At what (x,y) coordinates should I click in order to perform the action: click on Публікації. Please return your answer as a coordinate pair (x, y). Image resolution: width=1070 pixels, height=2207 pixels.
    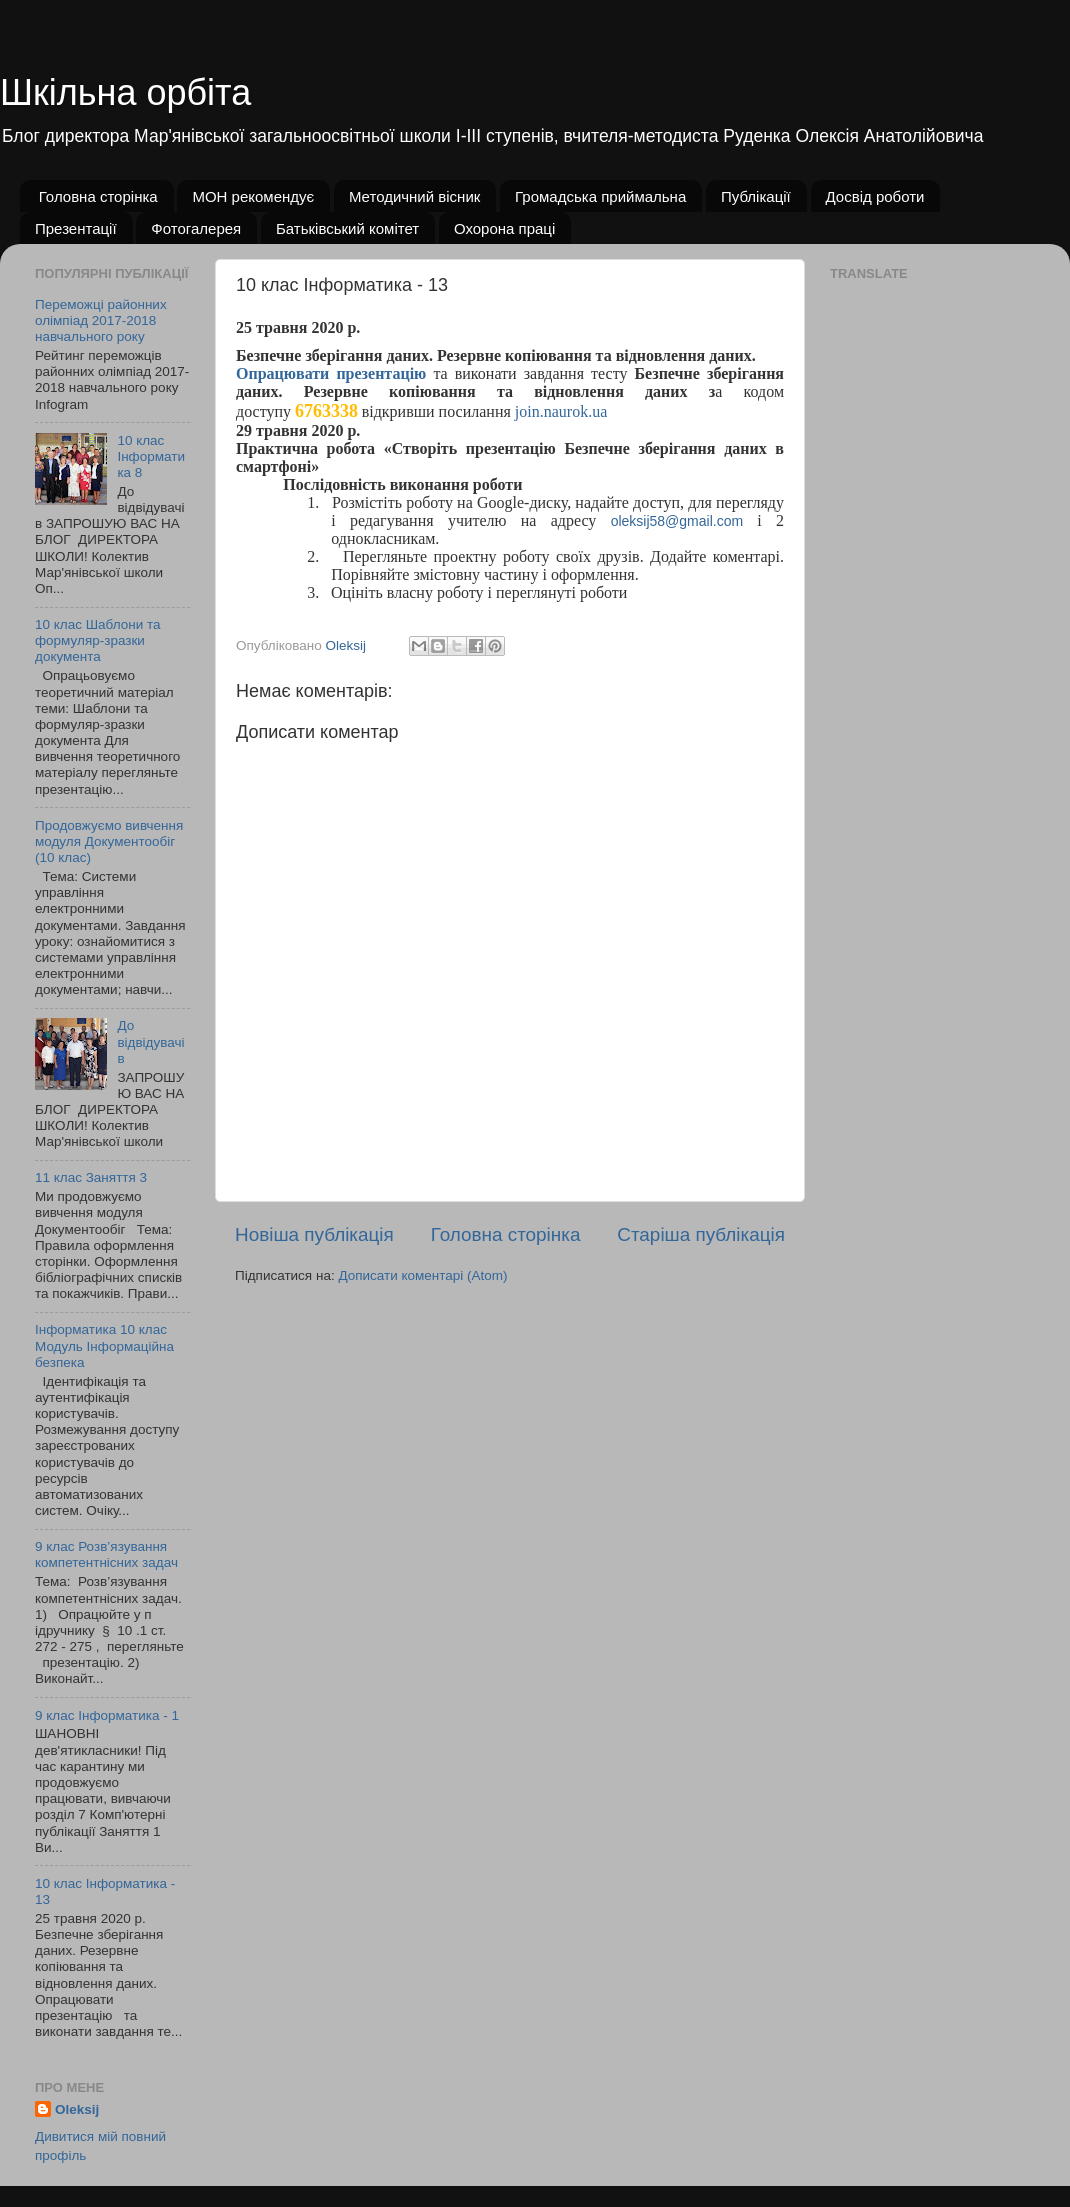
    Looking at the image, I should click on (756, 196).